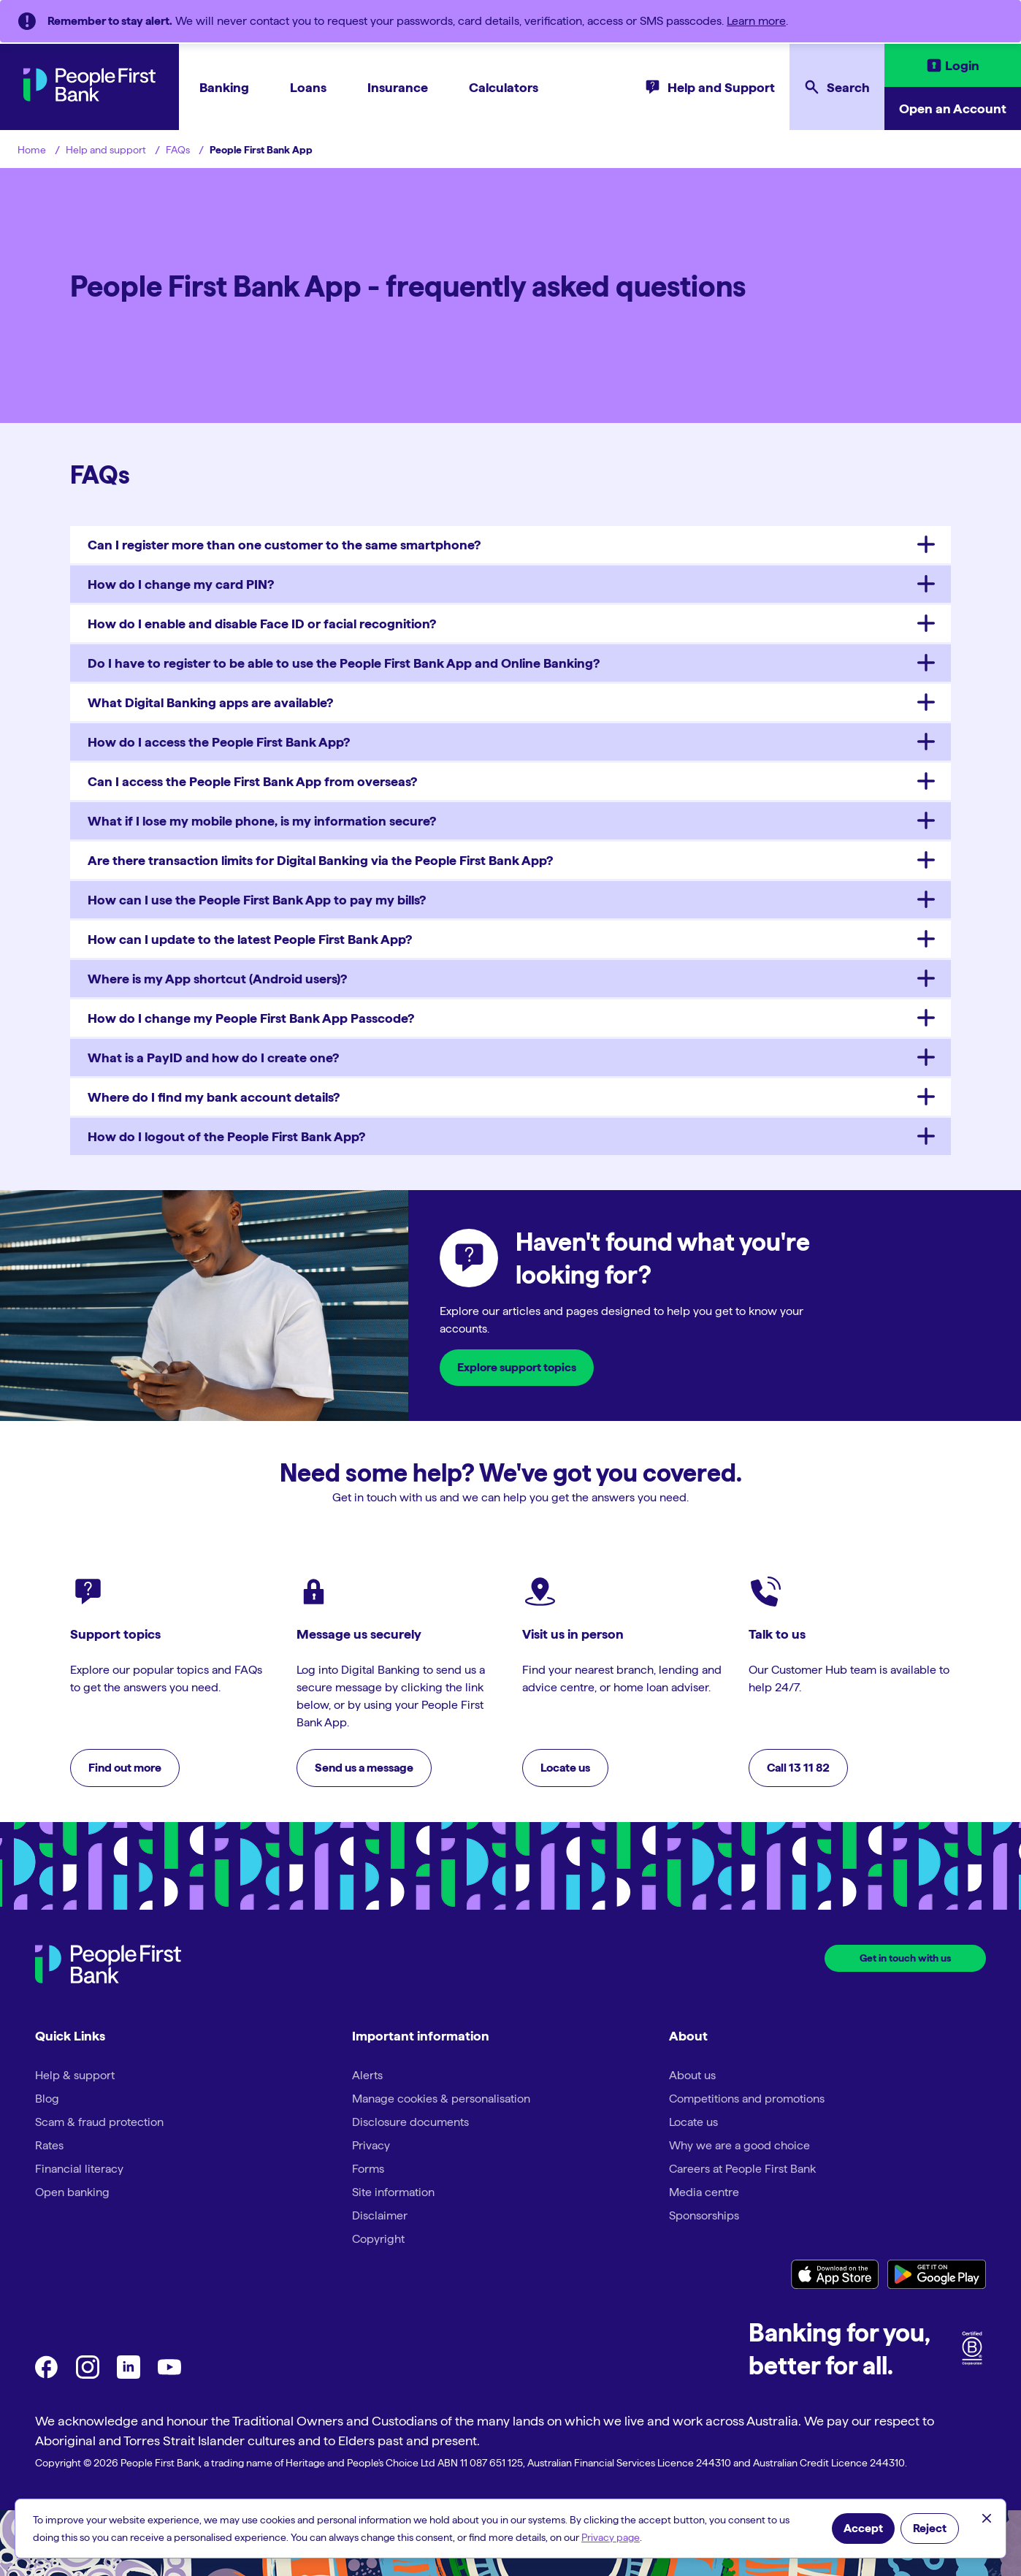 This screenshot has width=1021, height=2576. Describe the element at coordinates (224, 87) in the screenshot. I see `Banking` at that location.